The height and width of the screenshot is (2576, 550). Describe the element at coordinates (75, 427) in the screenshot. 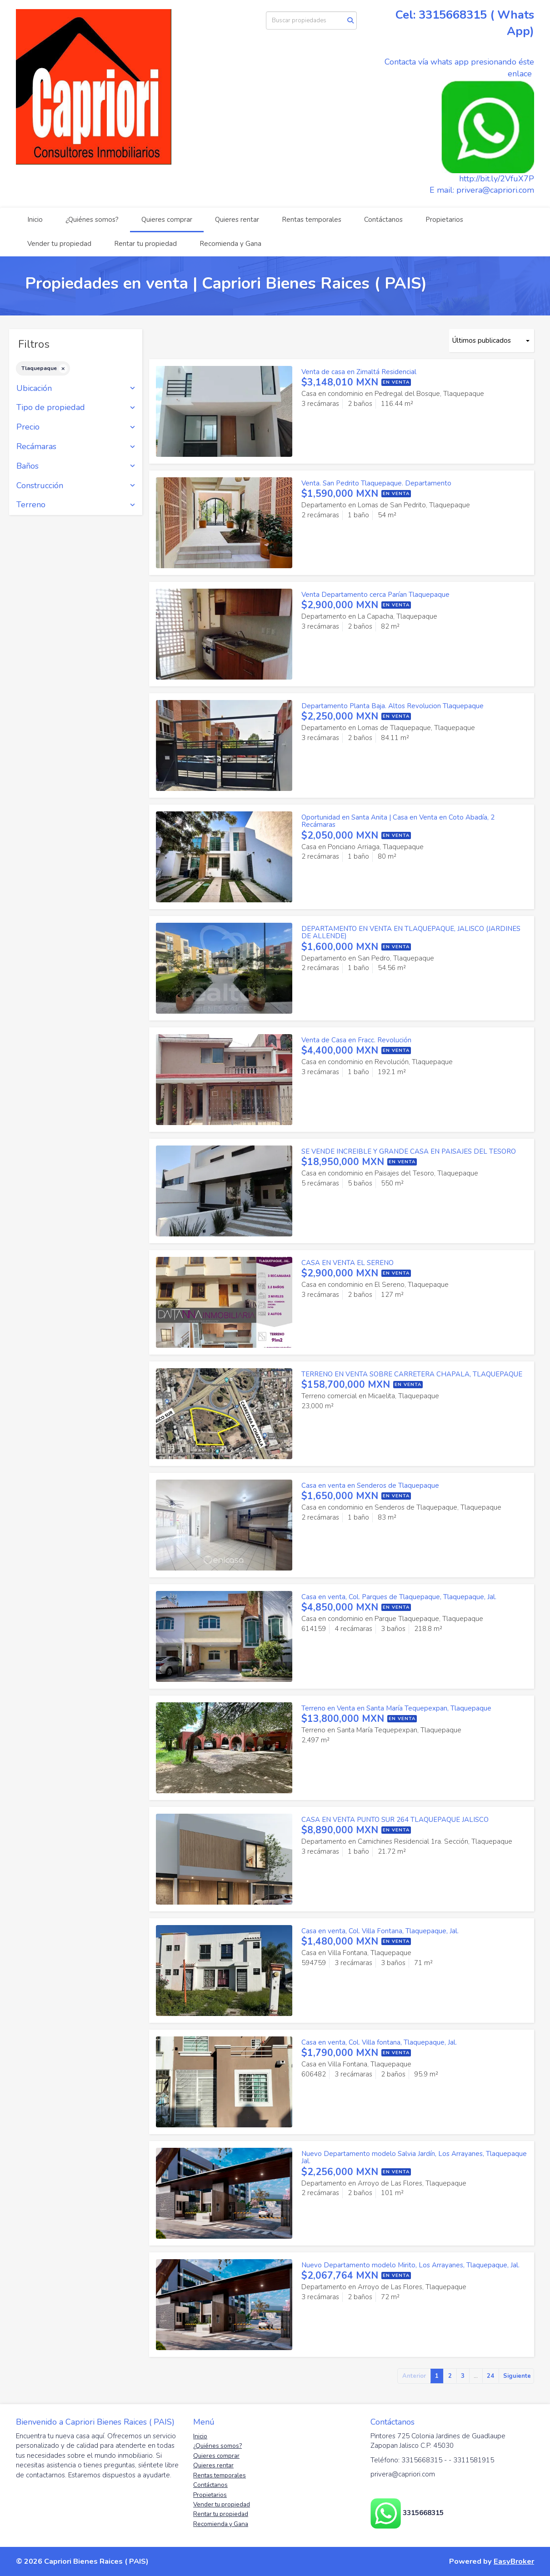

I see `Precio [button]` at that location.